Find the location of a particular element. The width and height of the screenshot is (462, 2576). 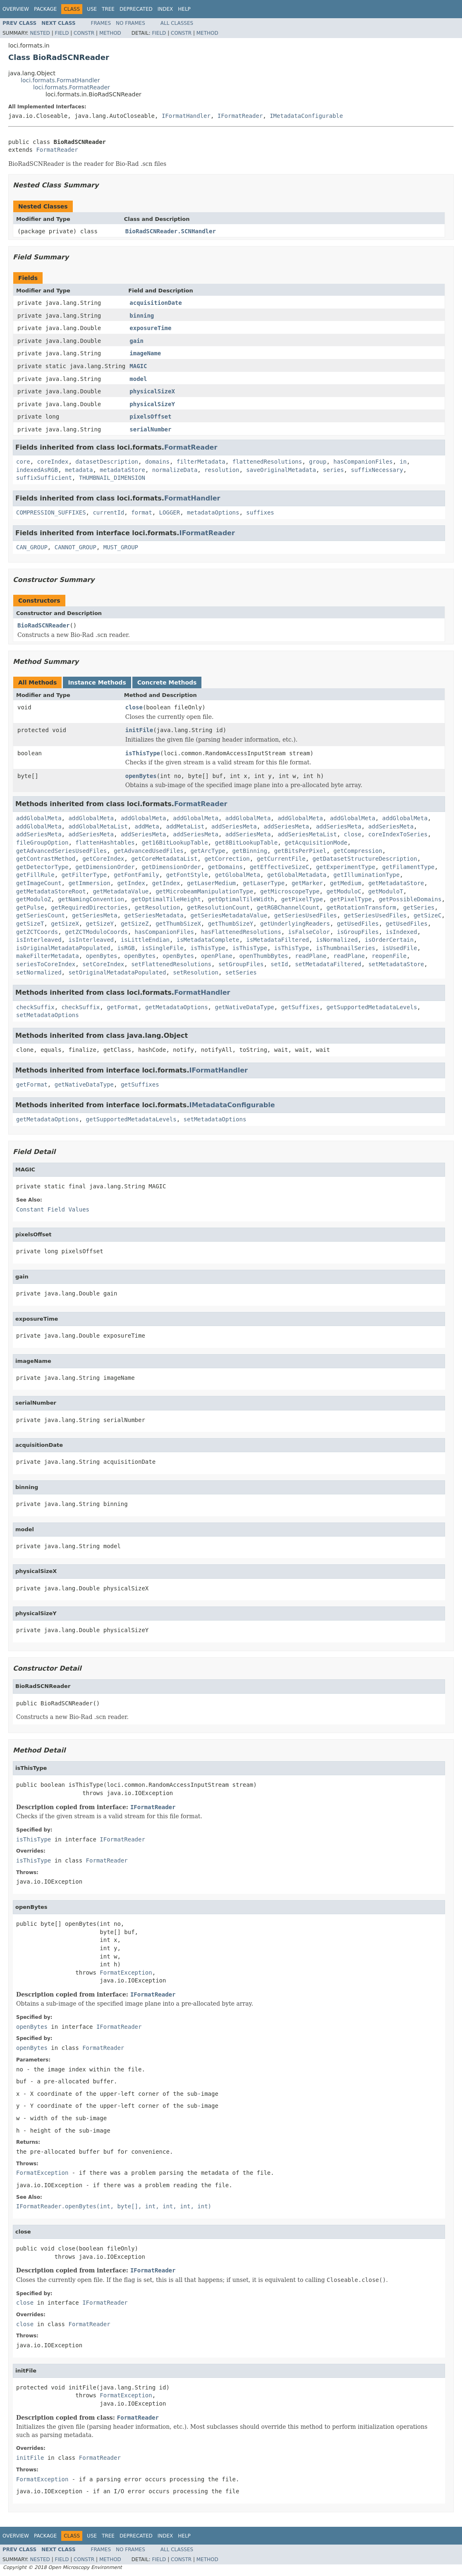

suffixes is located at coordinates (260, 512).